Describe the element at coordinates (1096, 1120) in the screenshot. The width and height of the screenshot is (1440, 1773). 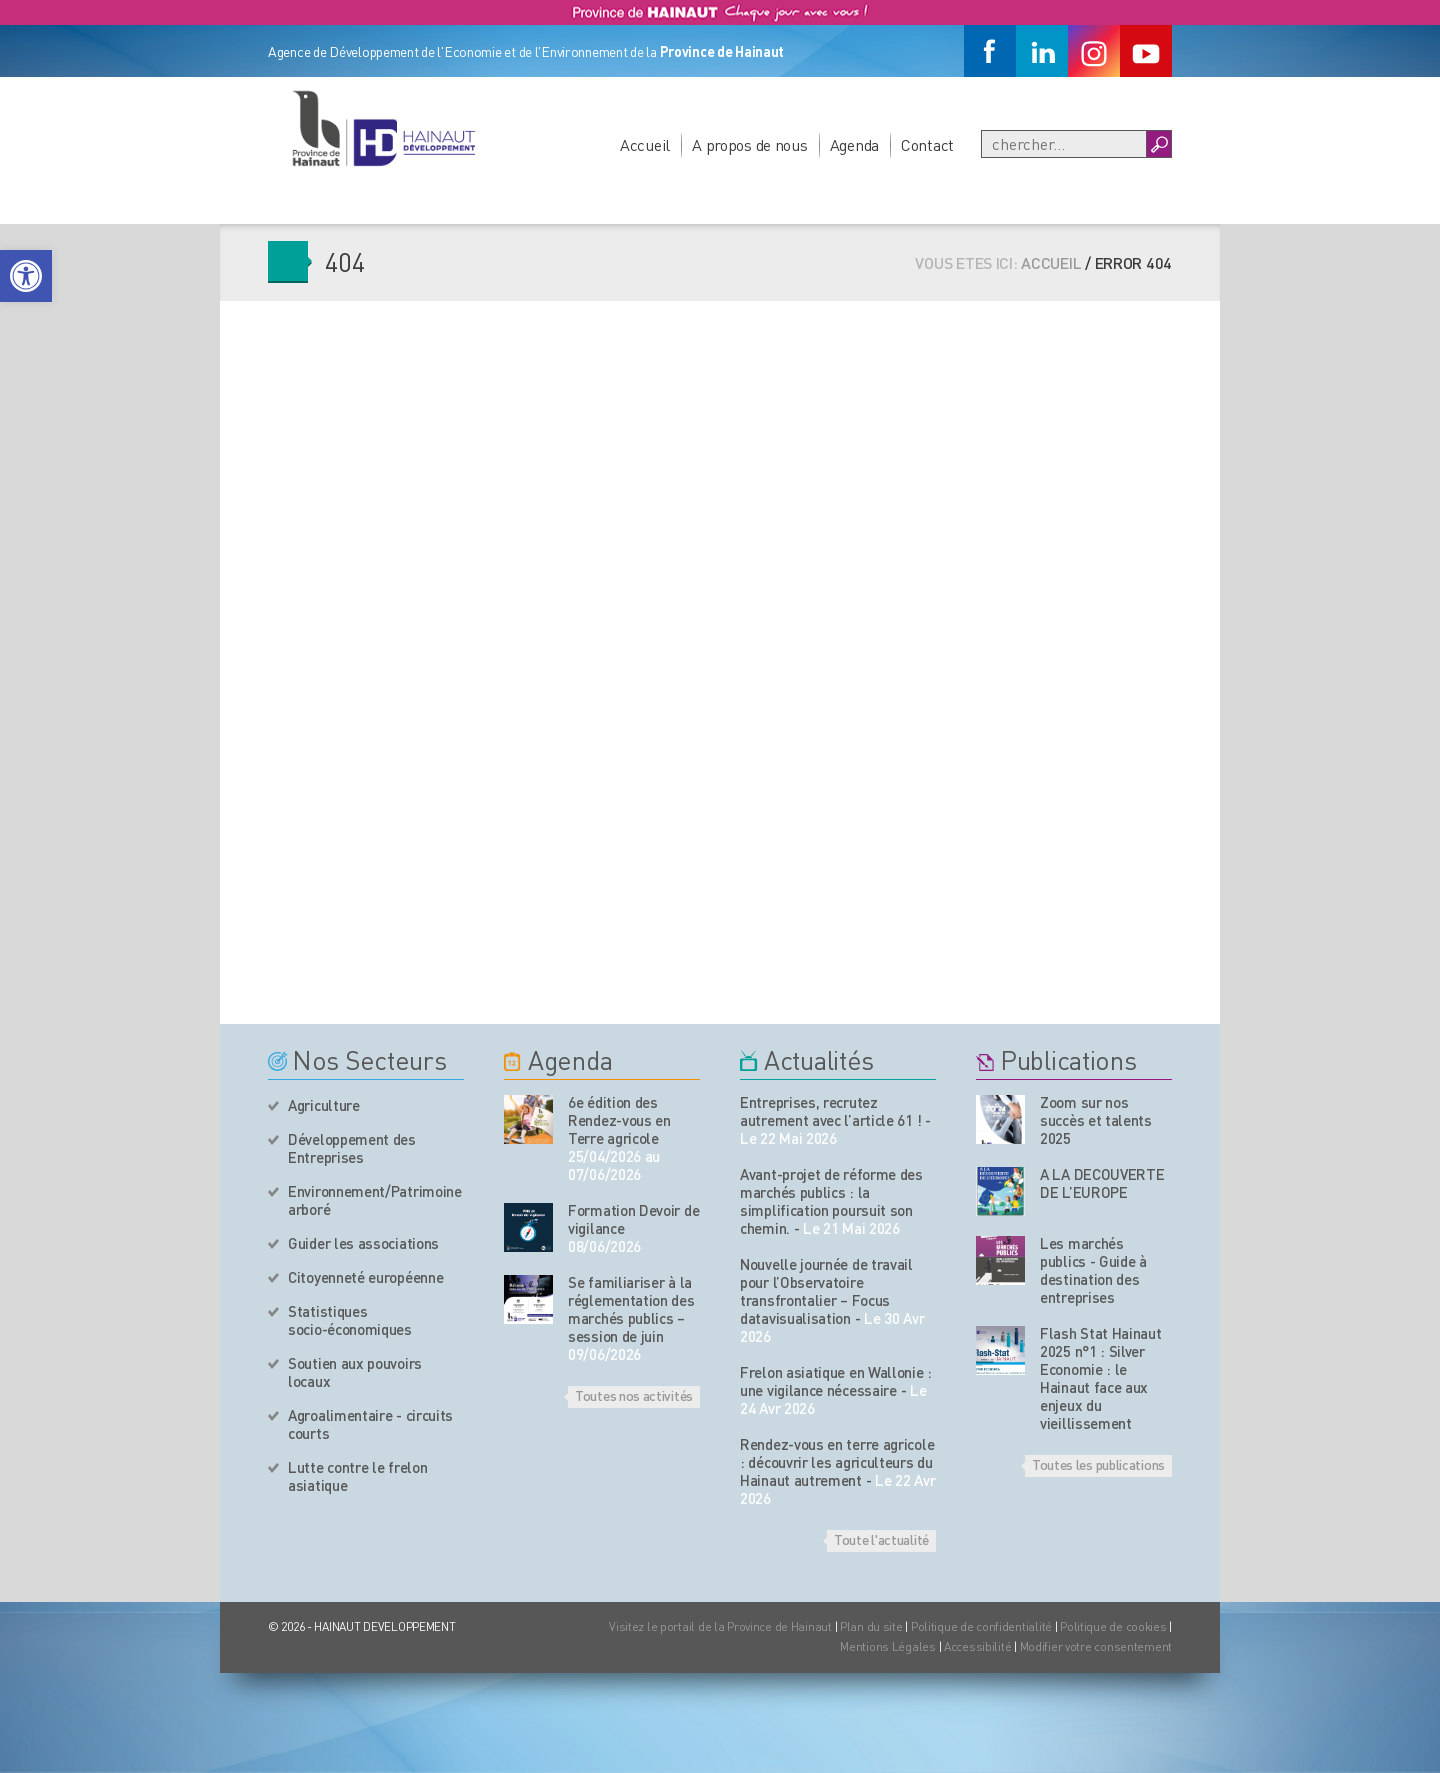
I see `Zoom sur nos succès et talents 2025` at that location.